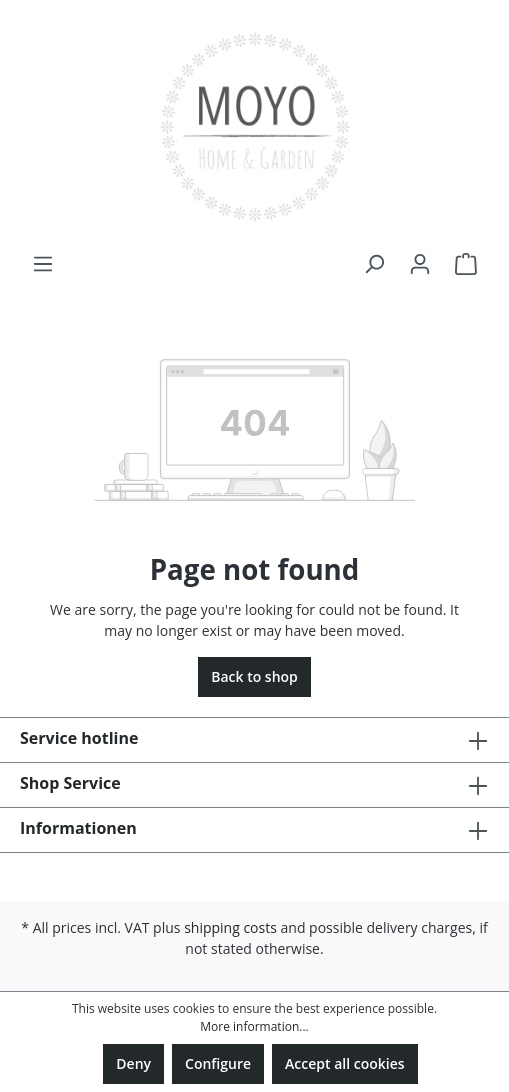  What do you see at coordinates (420, 264) in the screenshot?
I see `[Your account]` at bounding box center [420, 264].